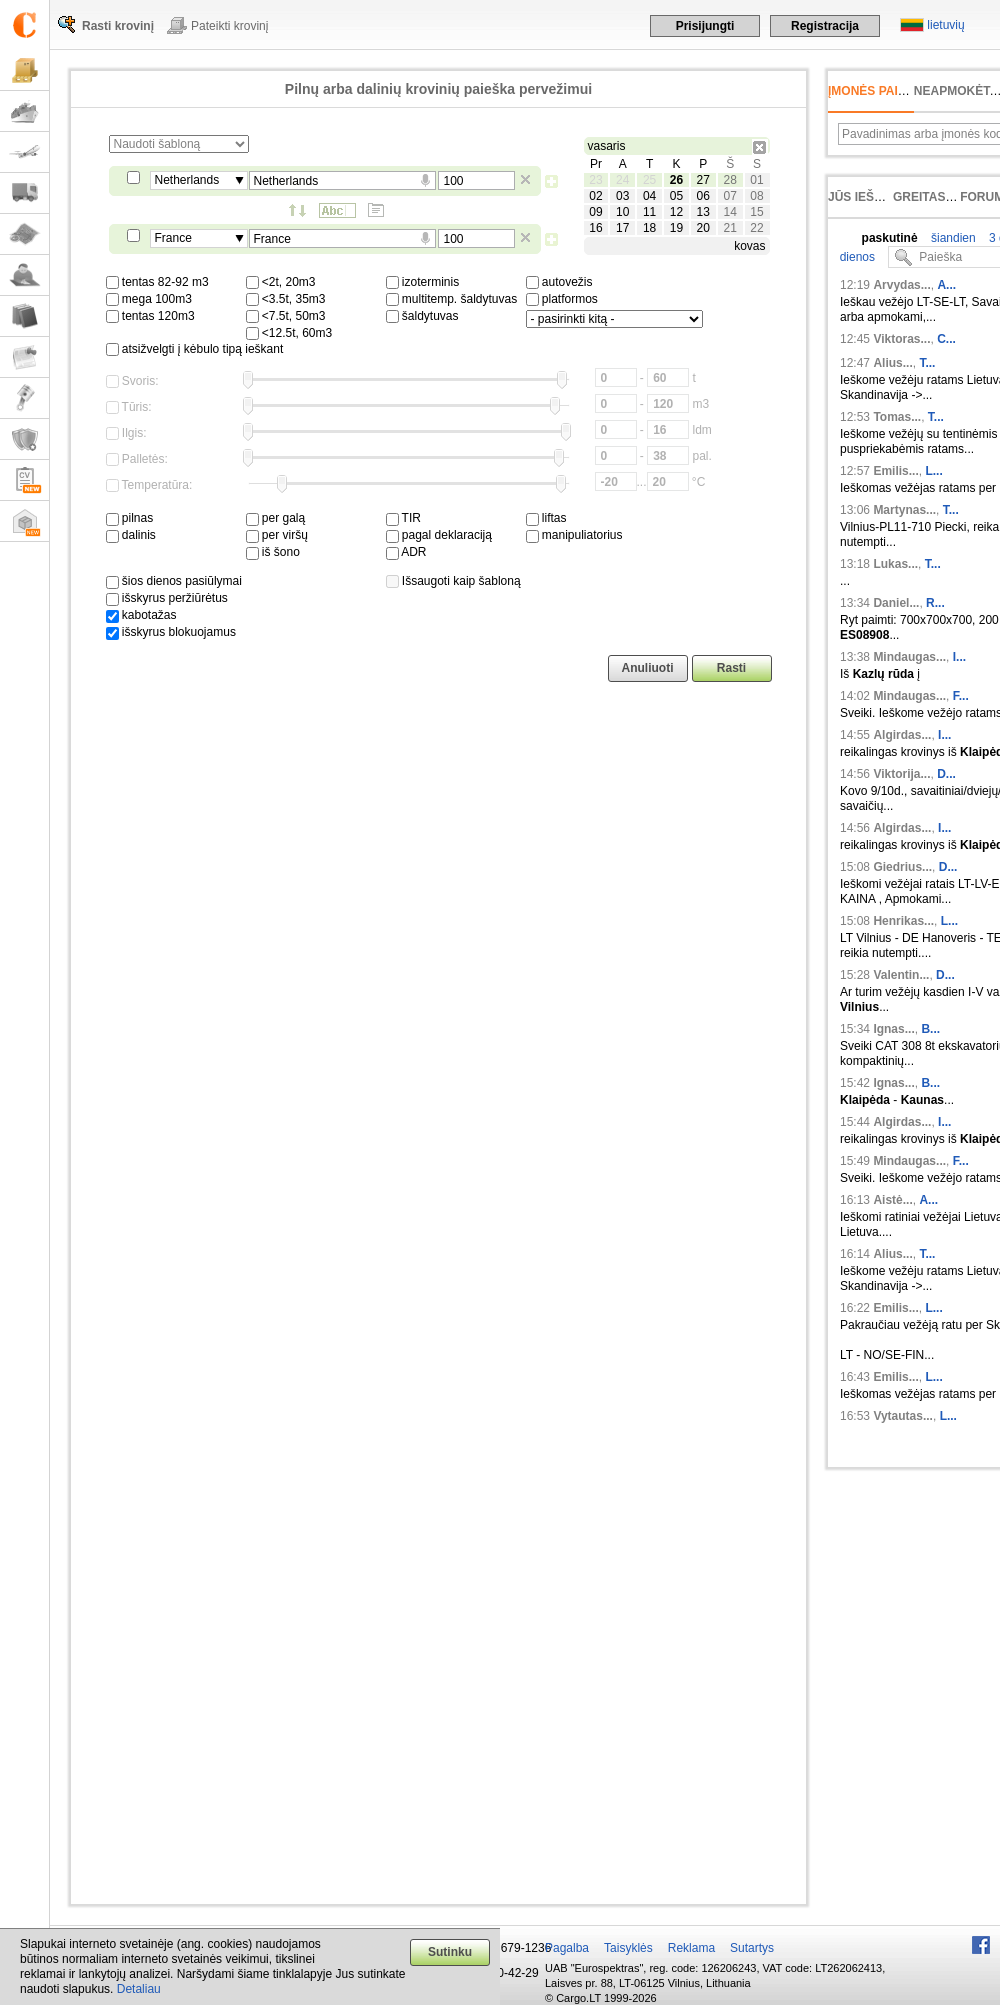 The height and width of the screenshot is (2005, 1000). Describe the element at coordinates (277, 535) in the screenshot. I see `per viršų` at that location.